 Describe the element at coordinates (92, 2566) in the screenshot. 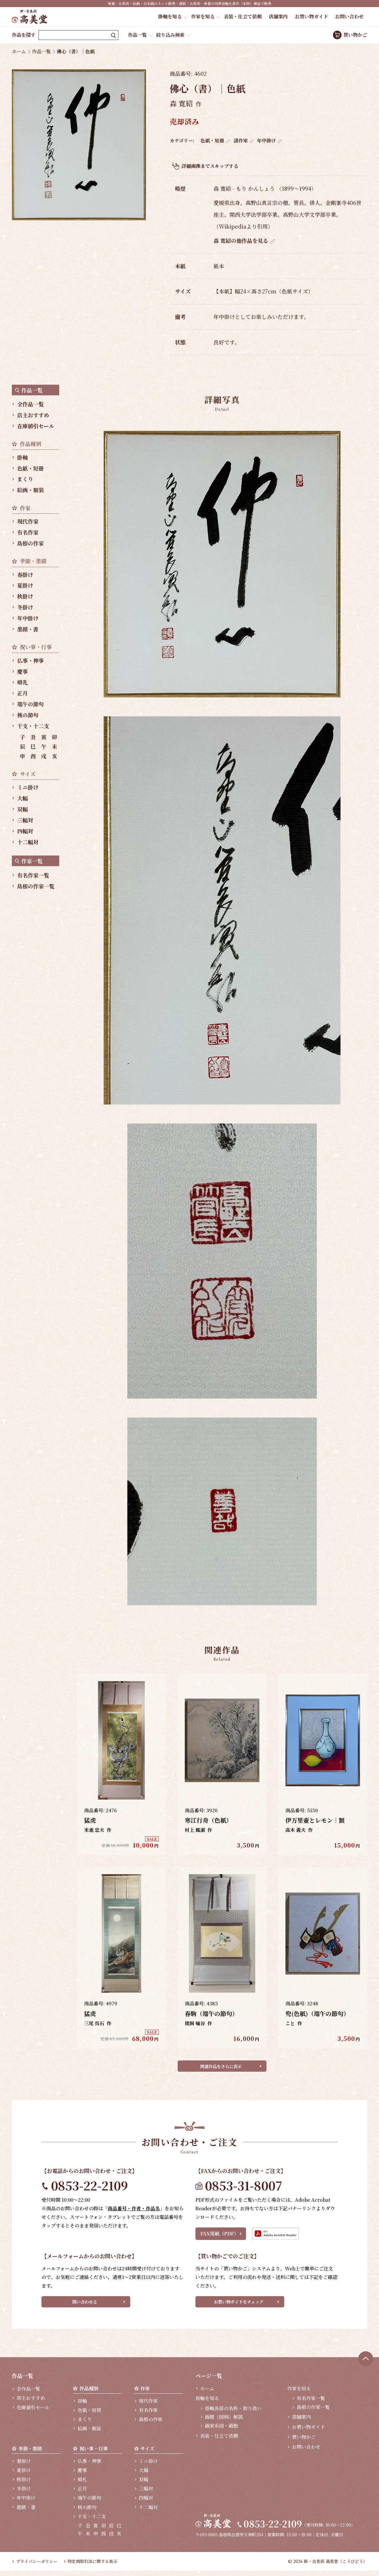

I see `特定商取引法に関する表示` at that location.